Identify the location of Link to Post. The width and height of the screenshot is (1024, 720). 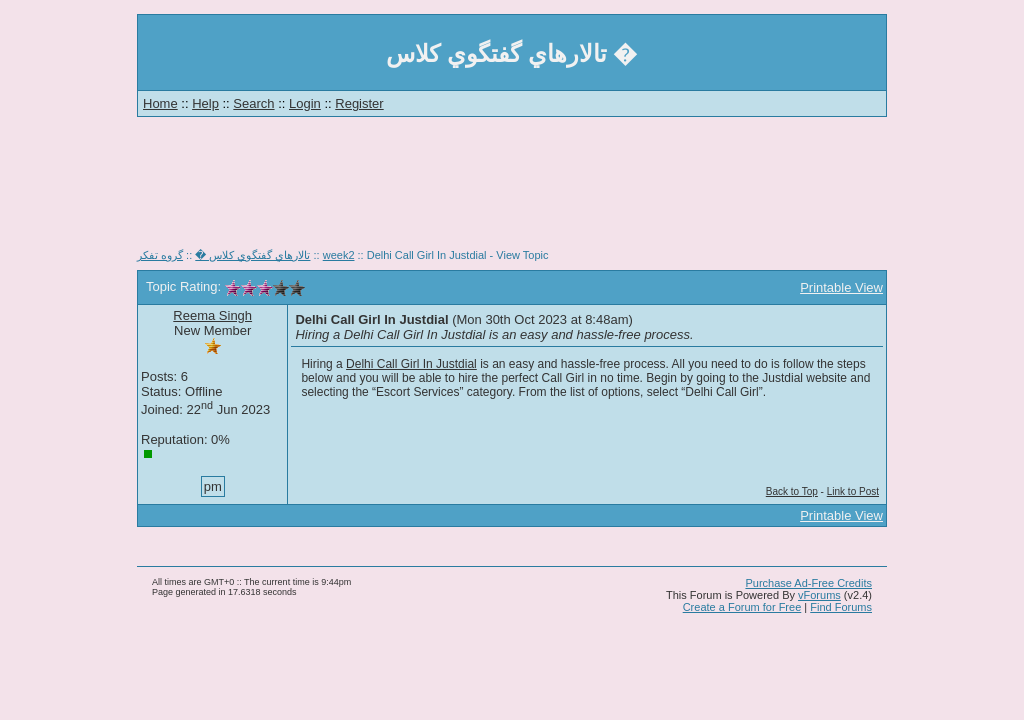
(853, 491).